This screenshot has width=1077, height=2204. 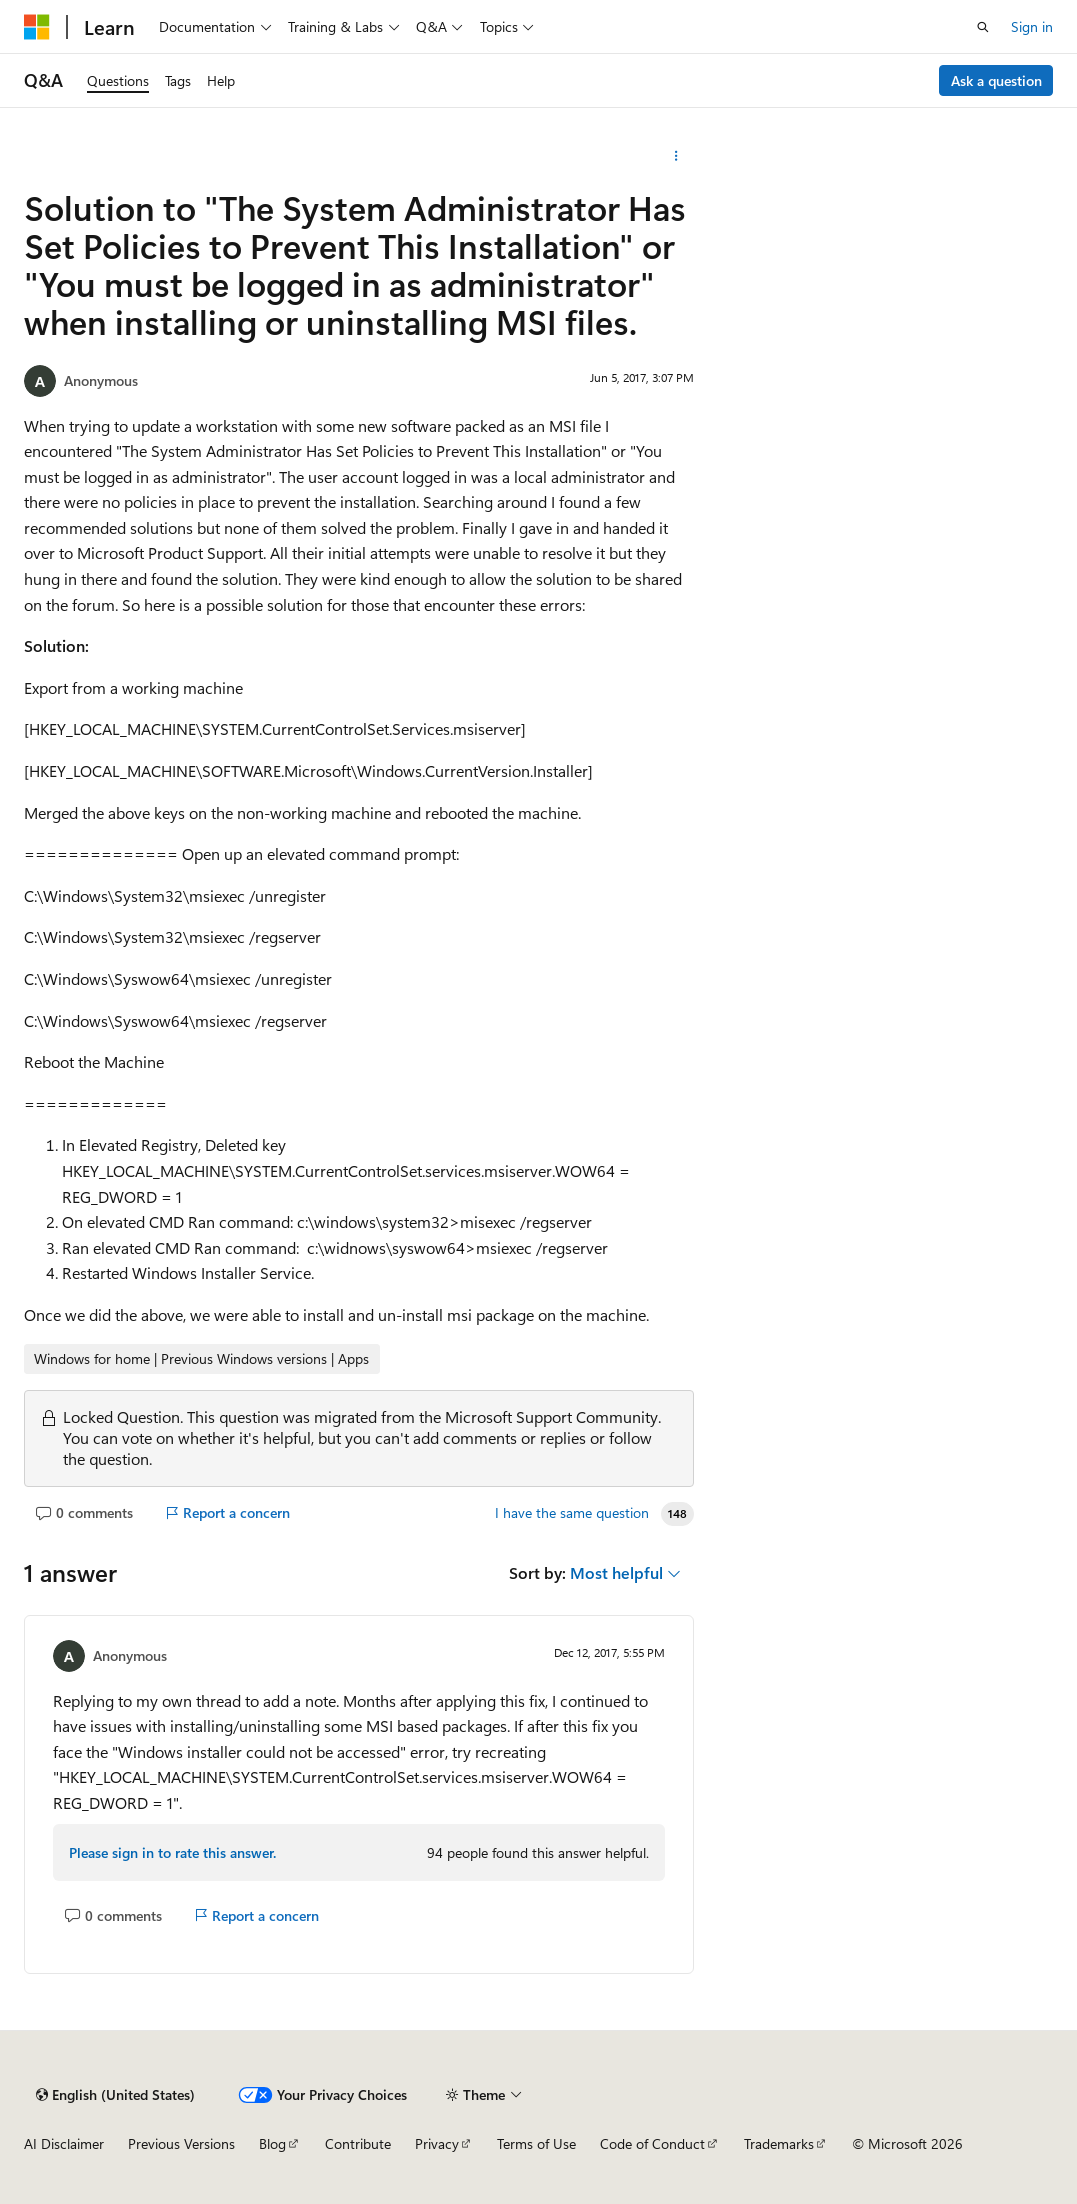 What do you see at coordinates (983, 27) in the screenshot?
I see `[Open search]` at bounding box center [983, 27].